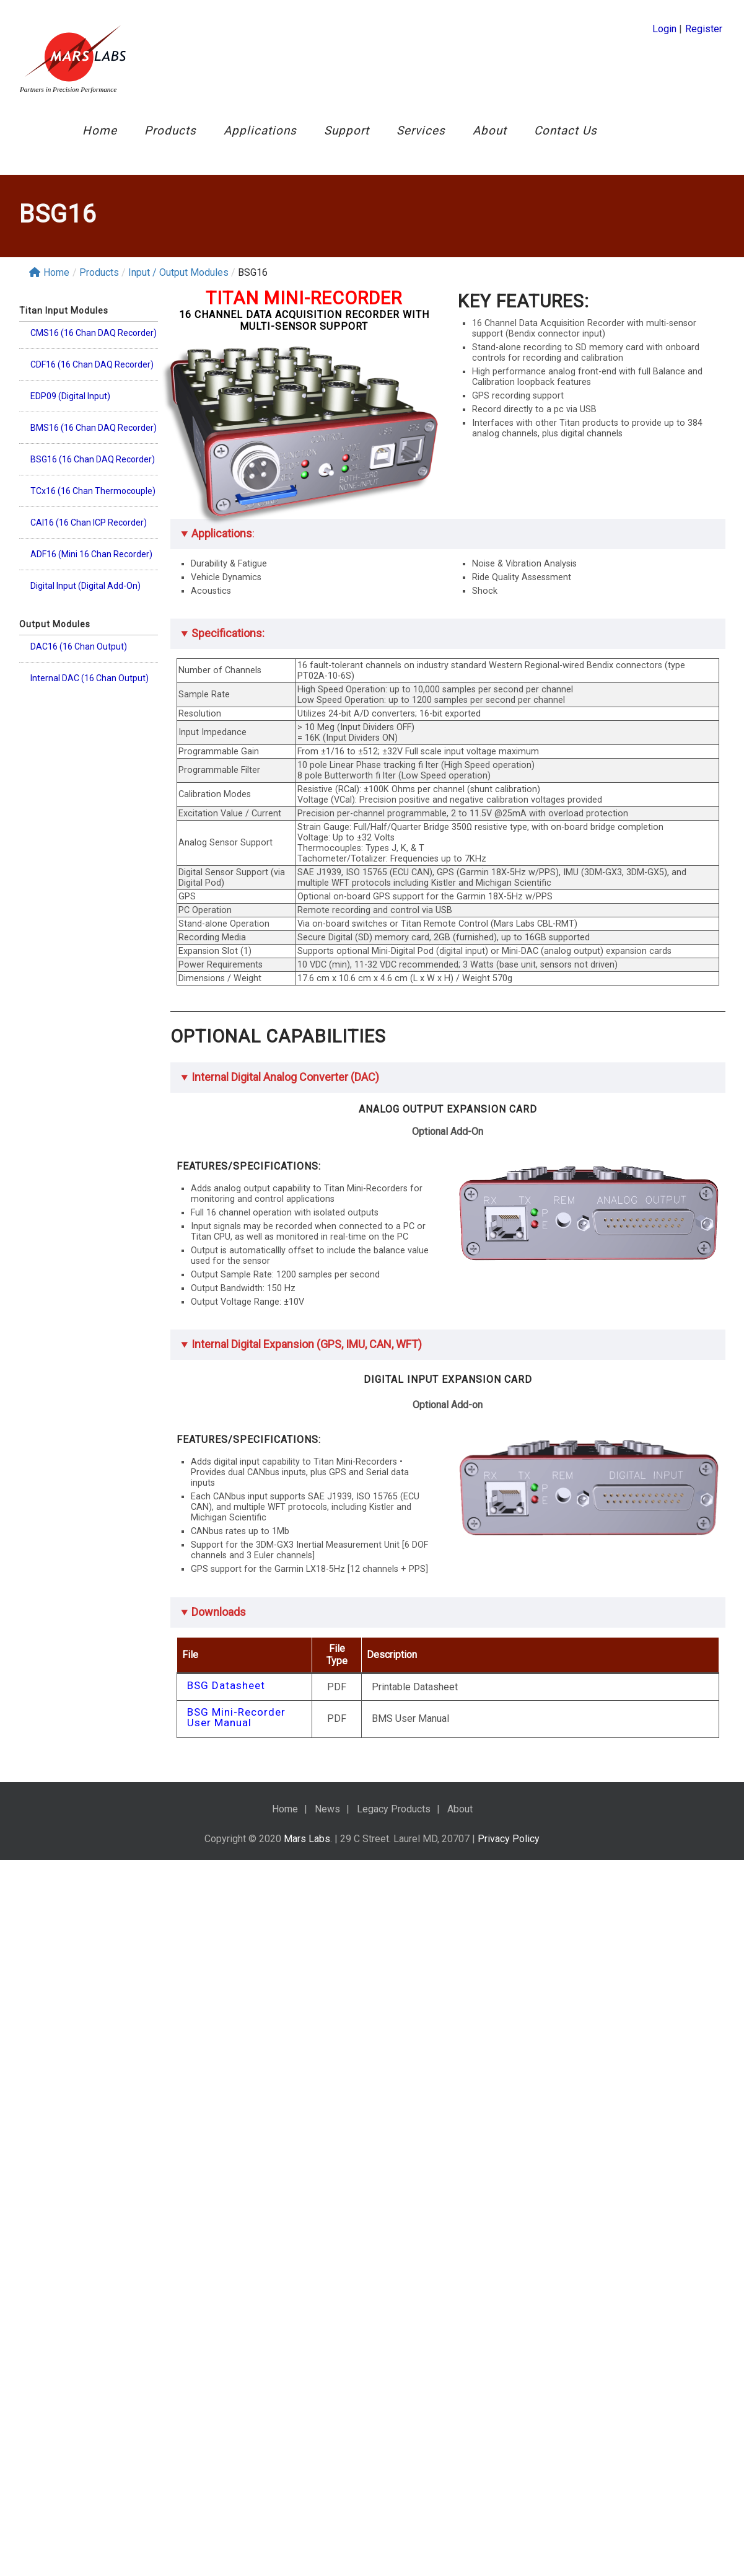 The height and width of the screenshot is (2576, 744). Describe the element at coordinates (93, 440) in the screenshot. I see `BMS16 (16 Chan DAQ Recorder)` at that location.